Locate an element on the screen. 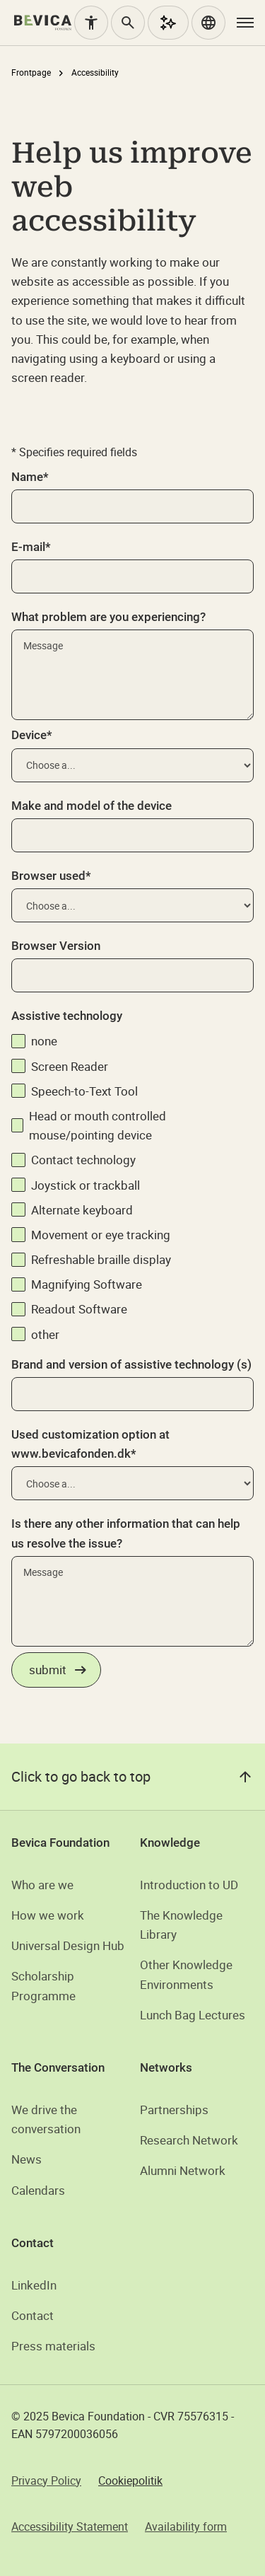 The height and width of the screenshot is (2576, 265). Used customization option at www.bevicafonden.dk* is located at coordinates (90, 1444).